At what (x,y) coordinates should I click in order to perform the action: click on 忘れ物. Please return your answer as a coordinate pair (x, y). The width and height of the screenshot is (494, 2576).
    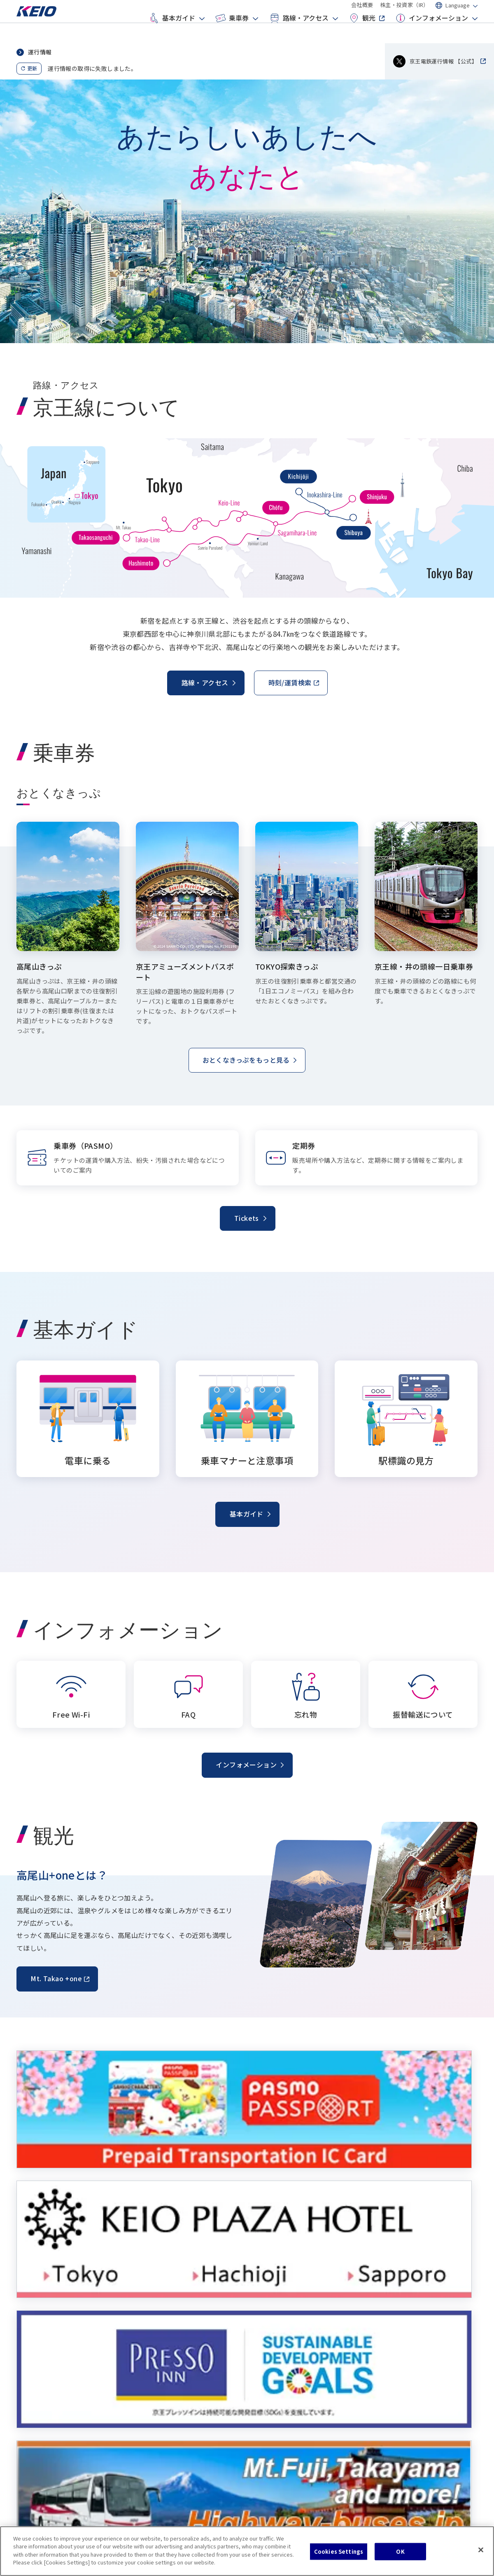
    Looking at the image, I should click on (392, 2377).